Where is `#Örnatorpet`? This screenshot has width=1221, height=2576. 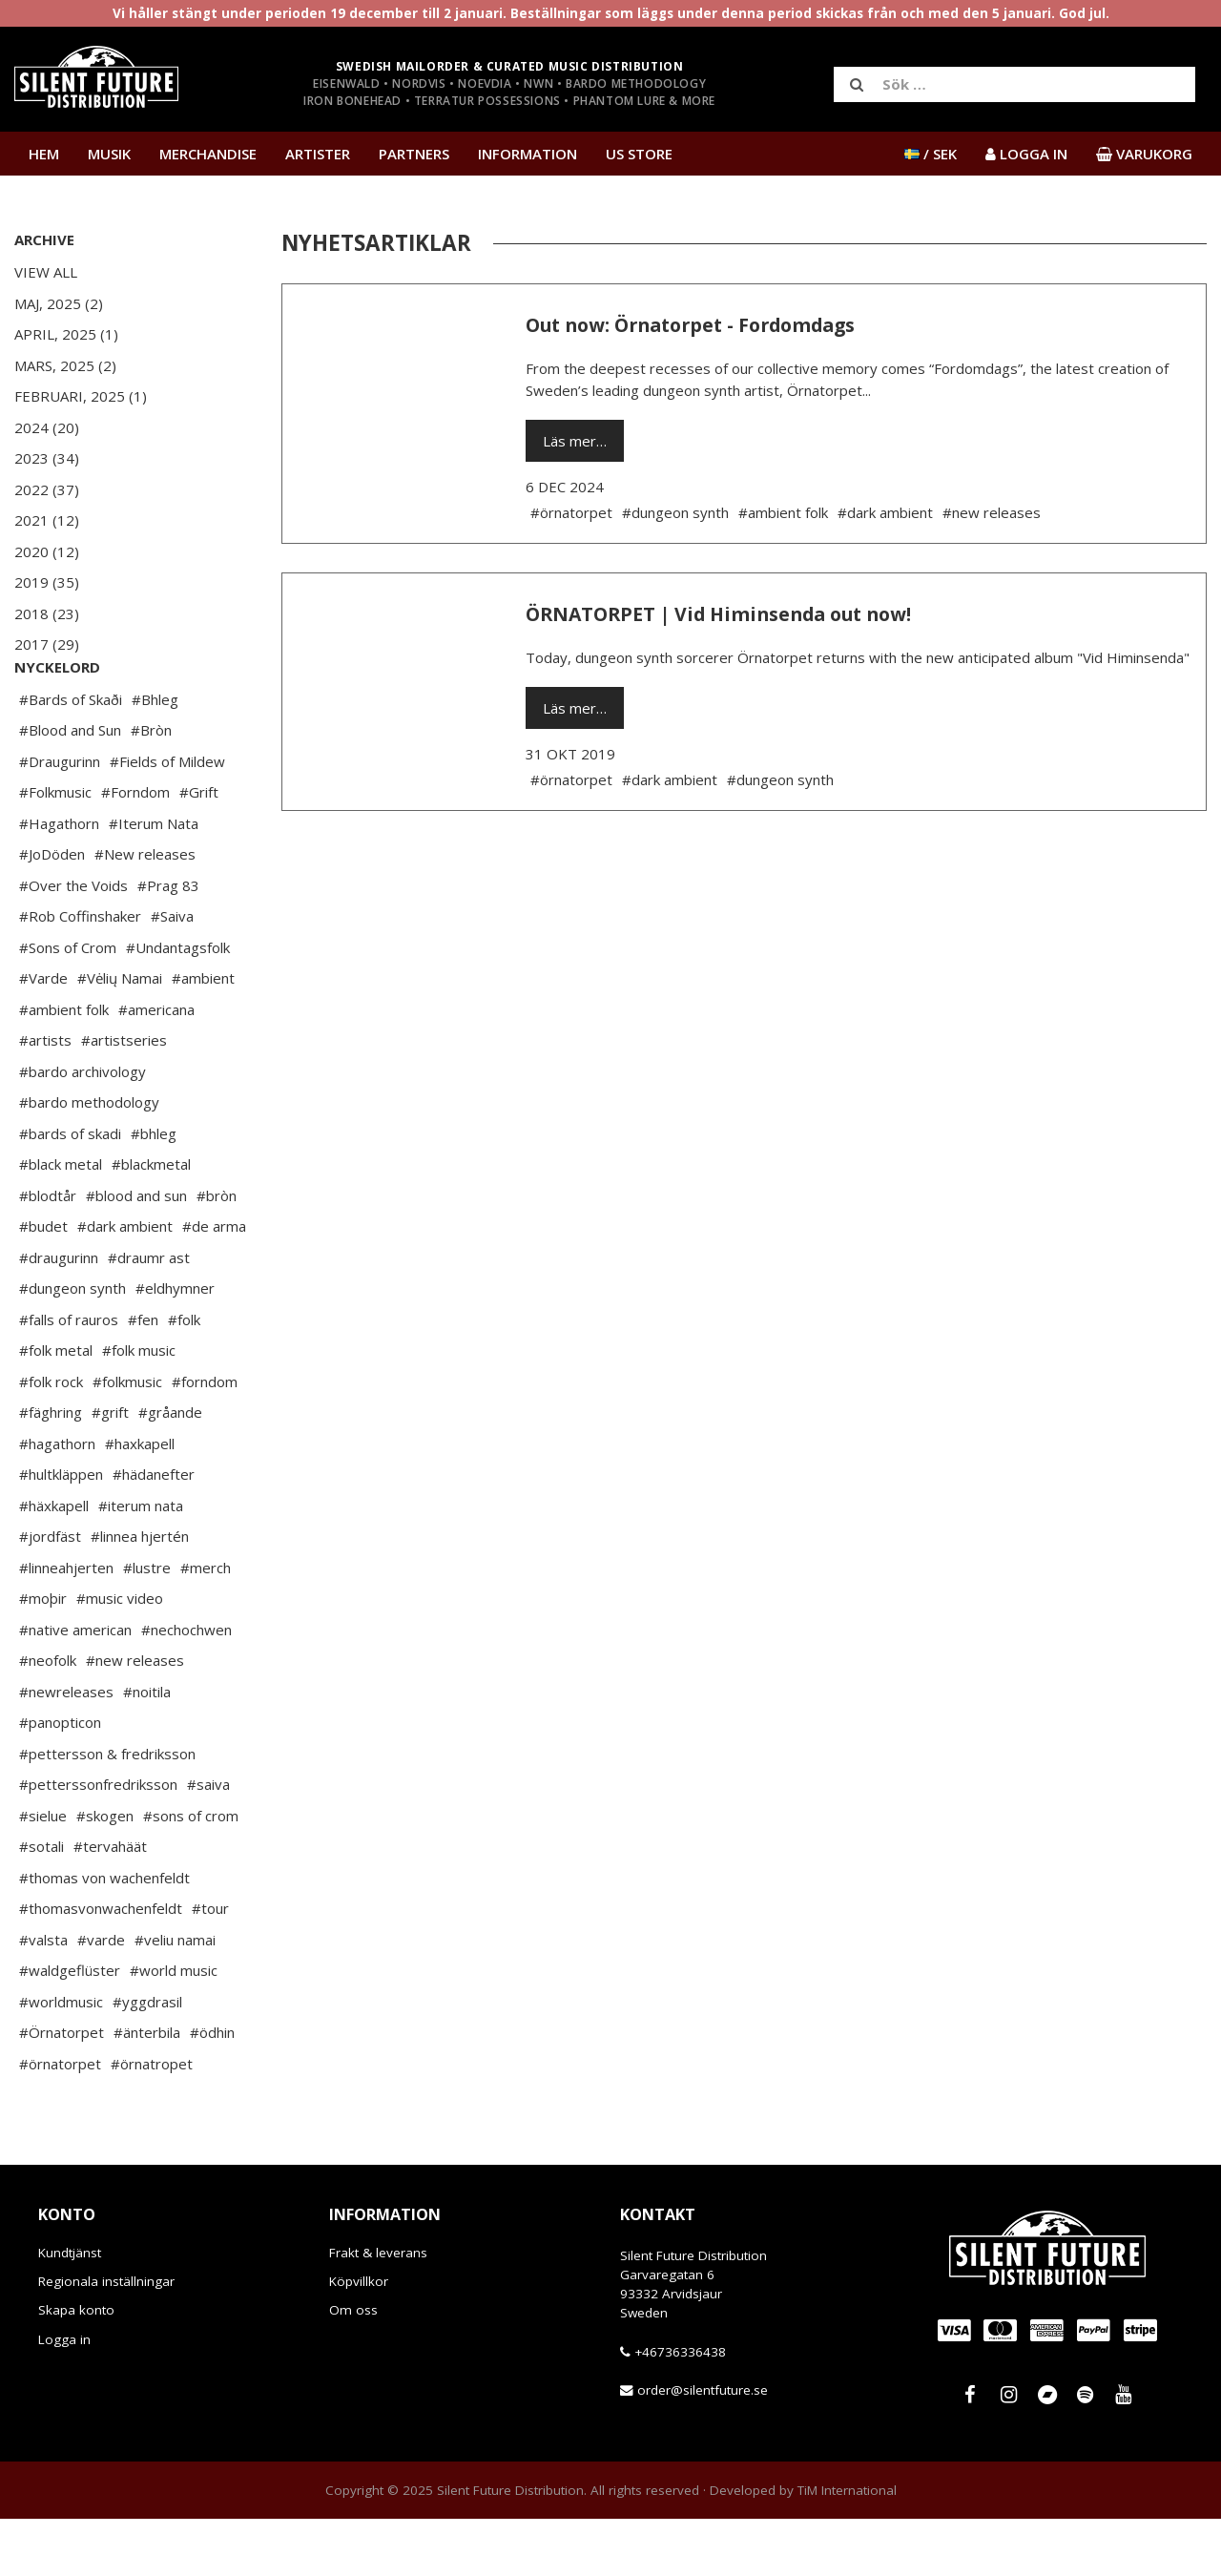 #Örnatorpet is located at coordinates (61, 2089).